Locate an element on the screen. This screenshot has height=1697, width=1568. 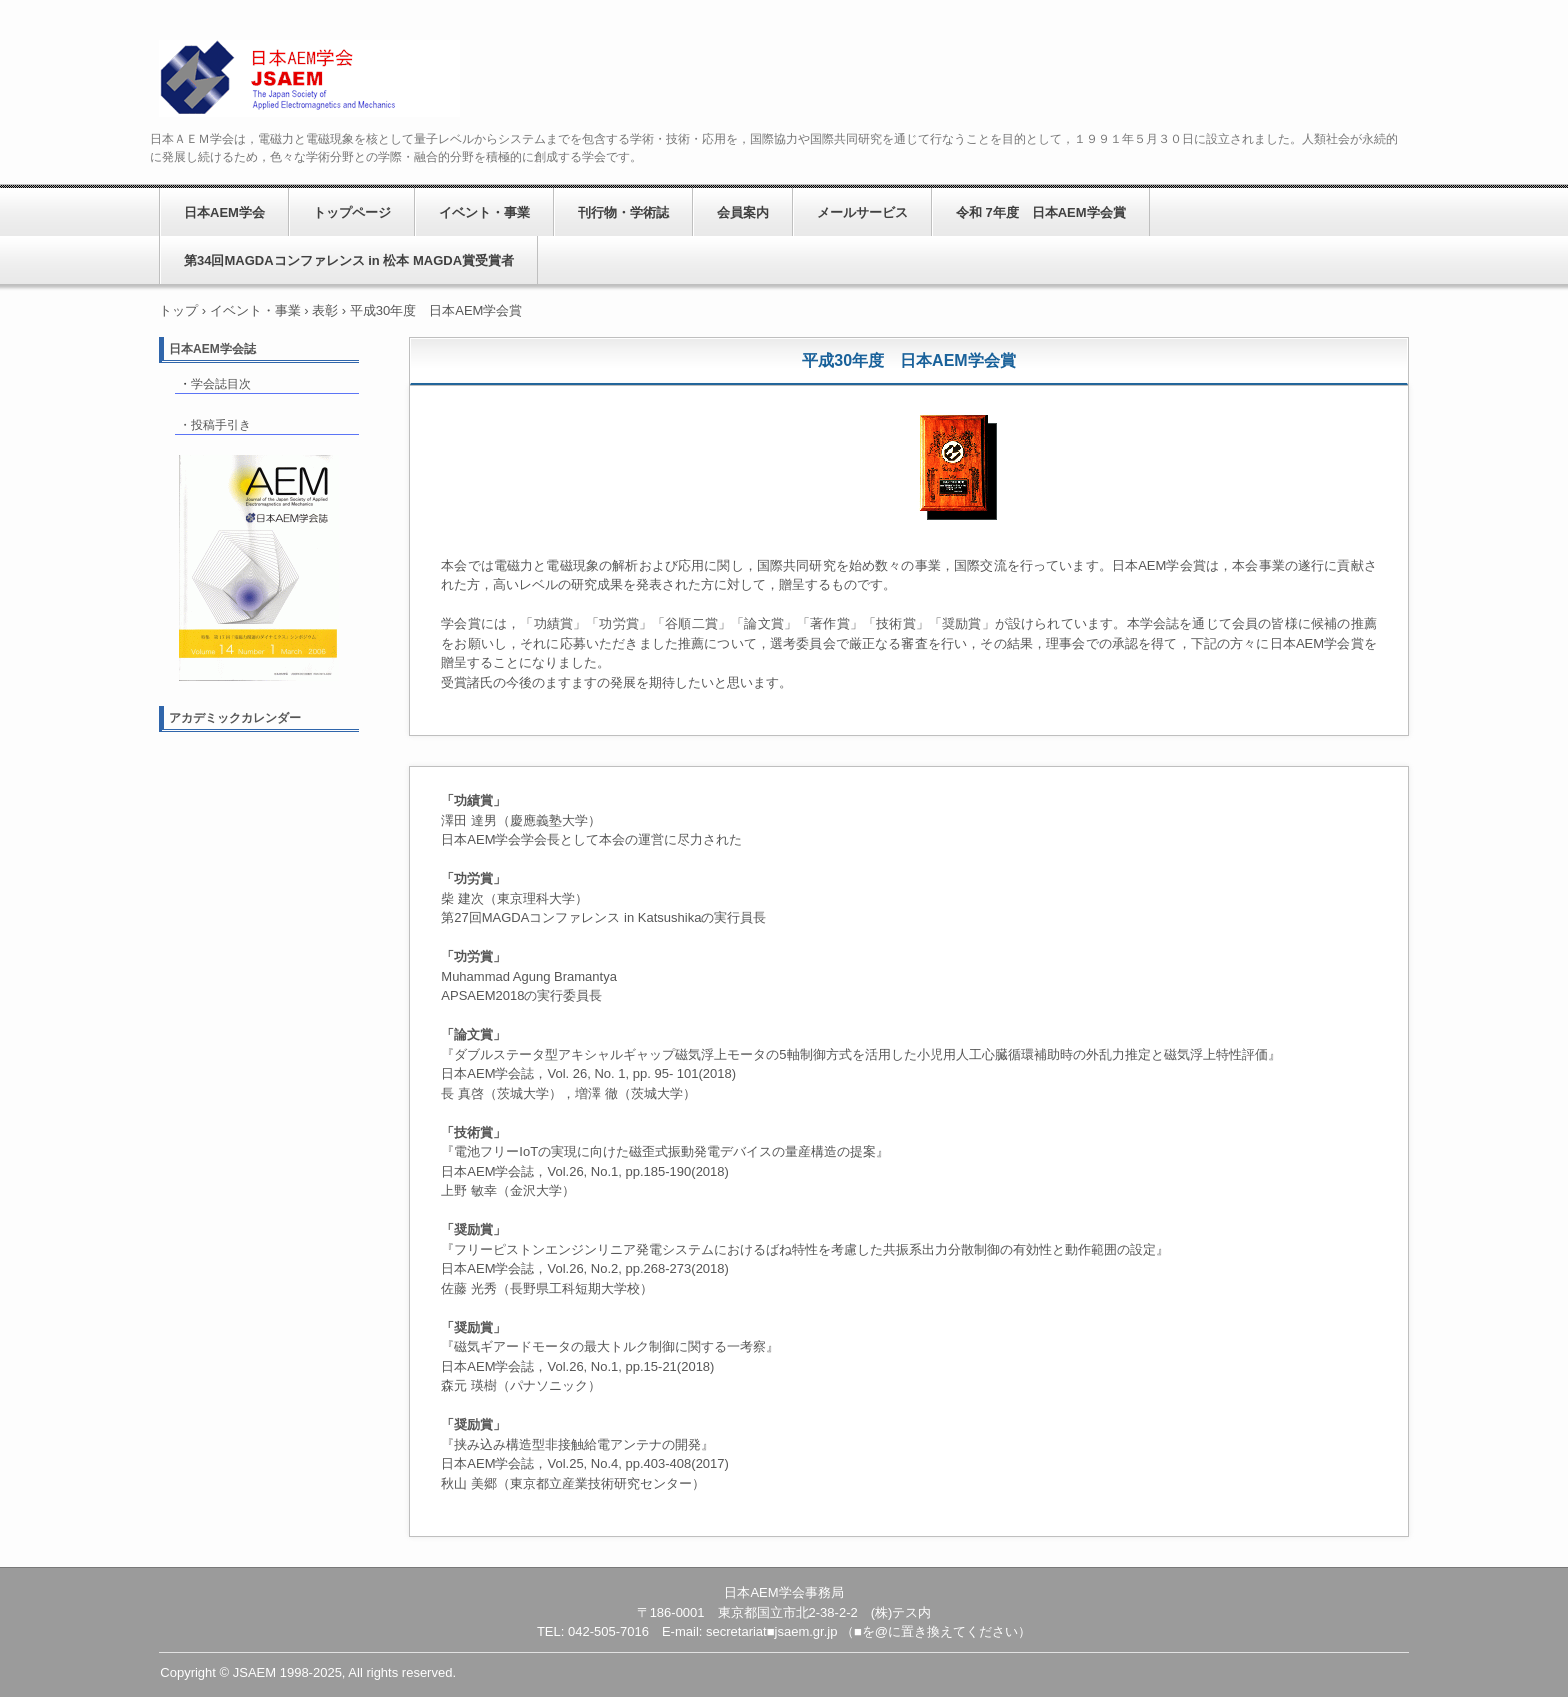
刊行物・学術誌 is located at coordinates (623, 212).